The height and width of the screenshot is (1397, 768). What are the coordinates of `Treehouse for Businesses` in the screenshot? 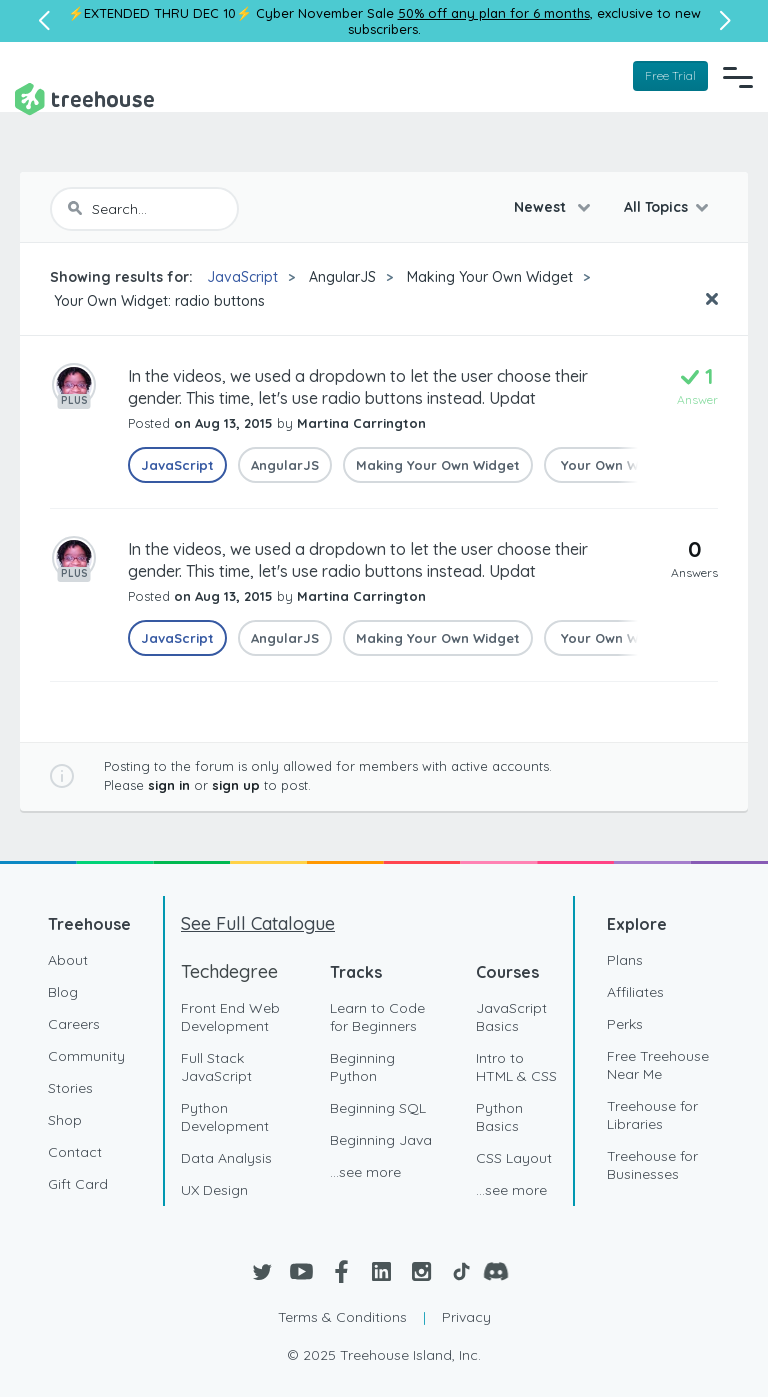 It's located at (652, 1165).